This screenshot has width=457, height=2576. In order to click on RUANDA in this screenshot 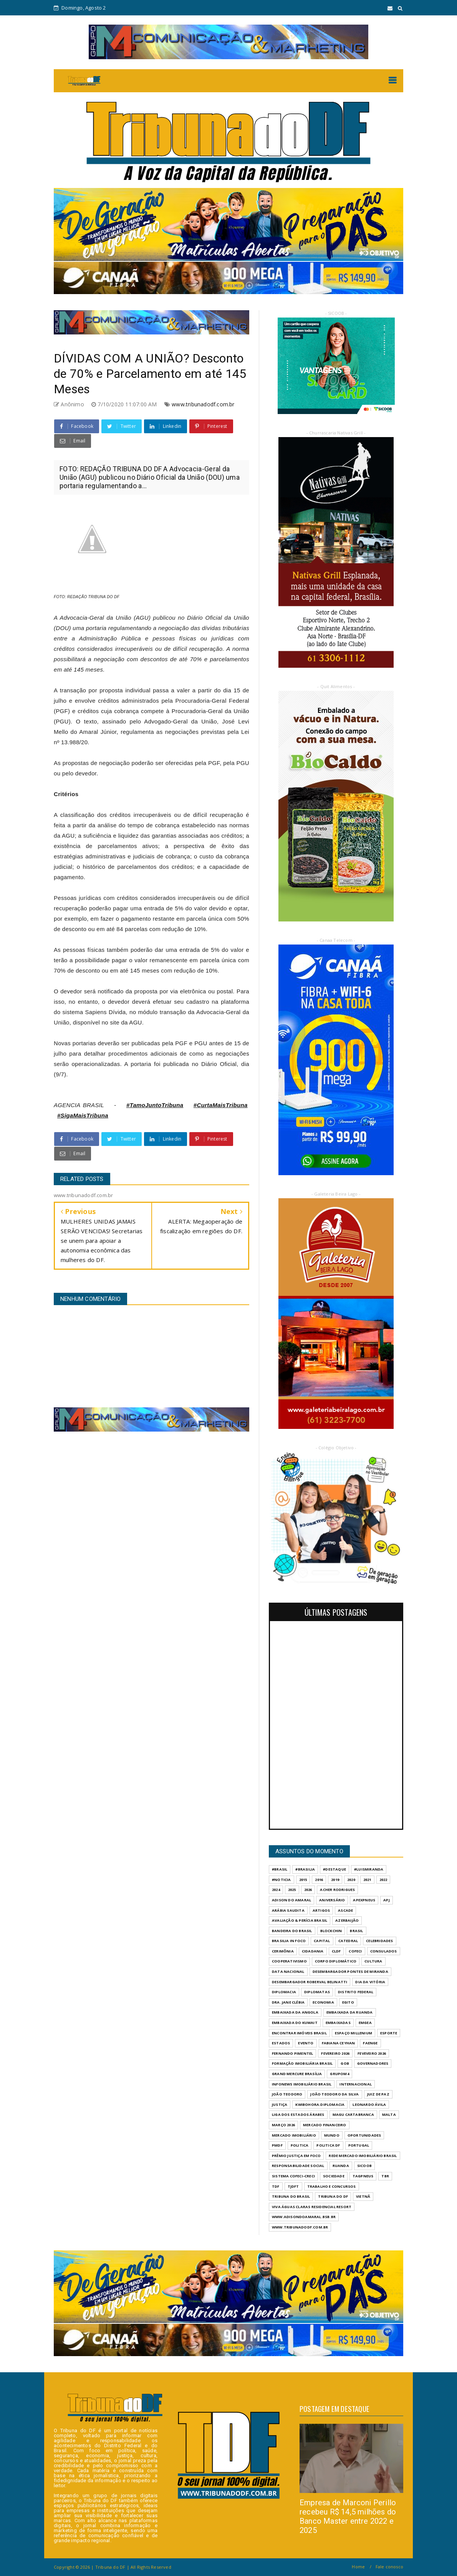, I will do `click(341, 2165)`.